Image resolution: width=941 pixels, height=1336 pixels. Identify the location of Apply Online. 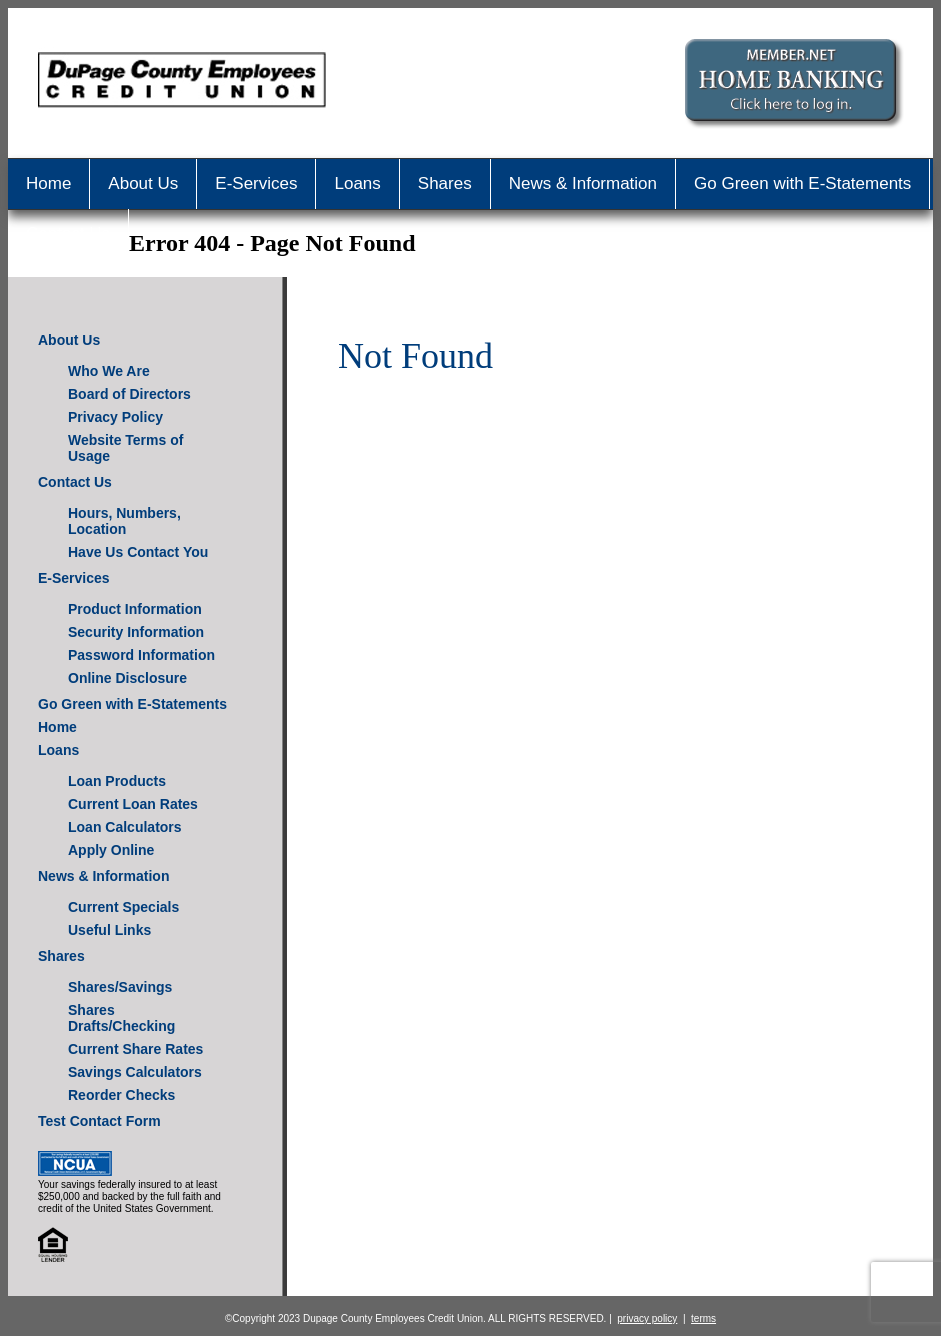
(111, 850).